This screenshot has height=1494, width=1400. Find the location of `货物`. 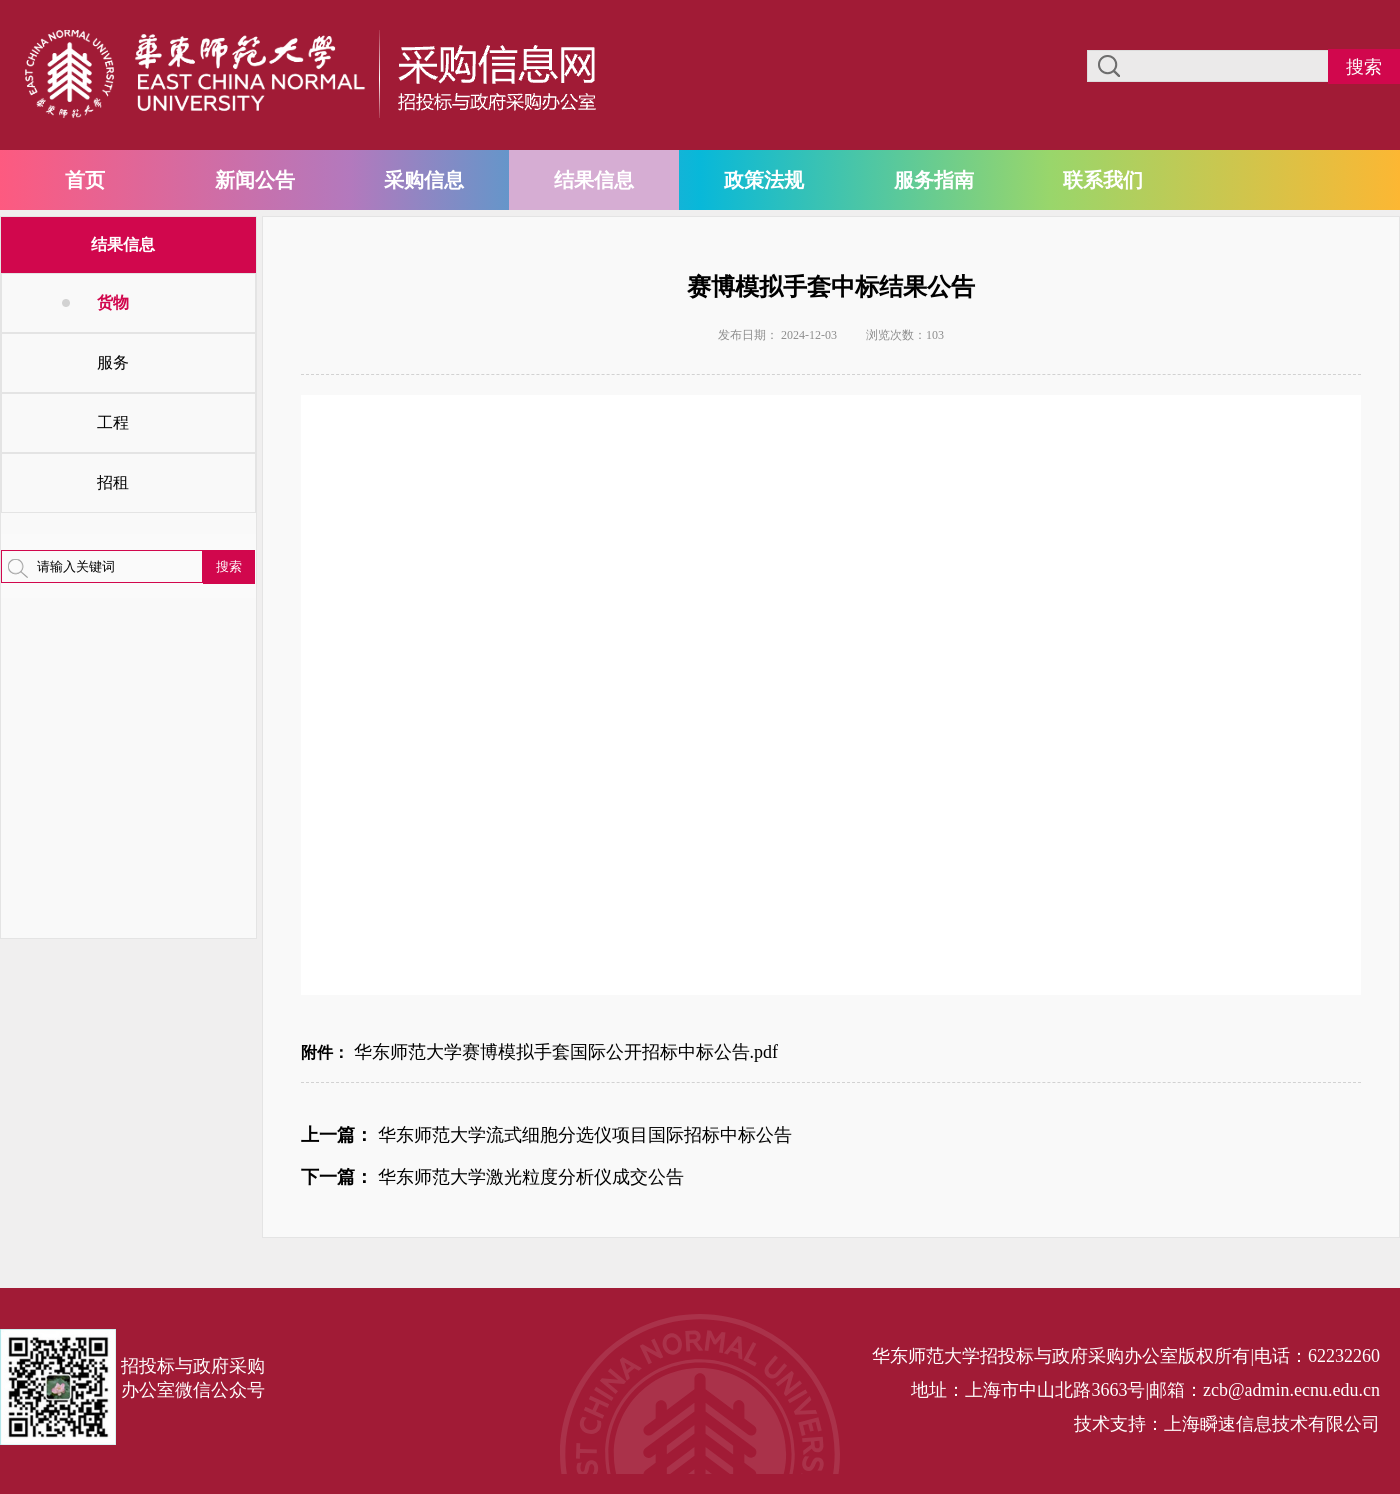

货物 is located at coordinates (113, 302).